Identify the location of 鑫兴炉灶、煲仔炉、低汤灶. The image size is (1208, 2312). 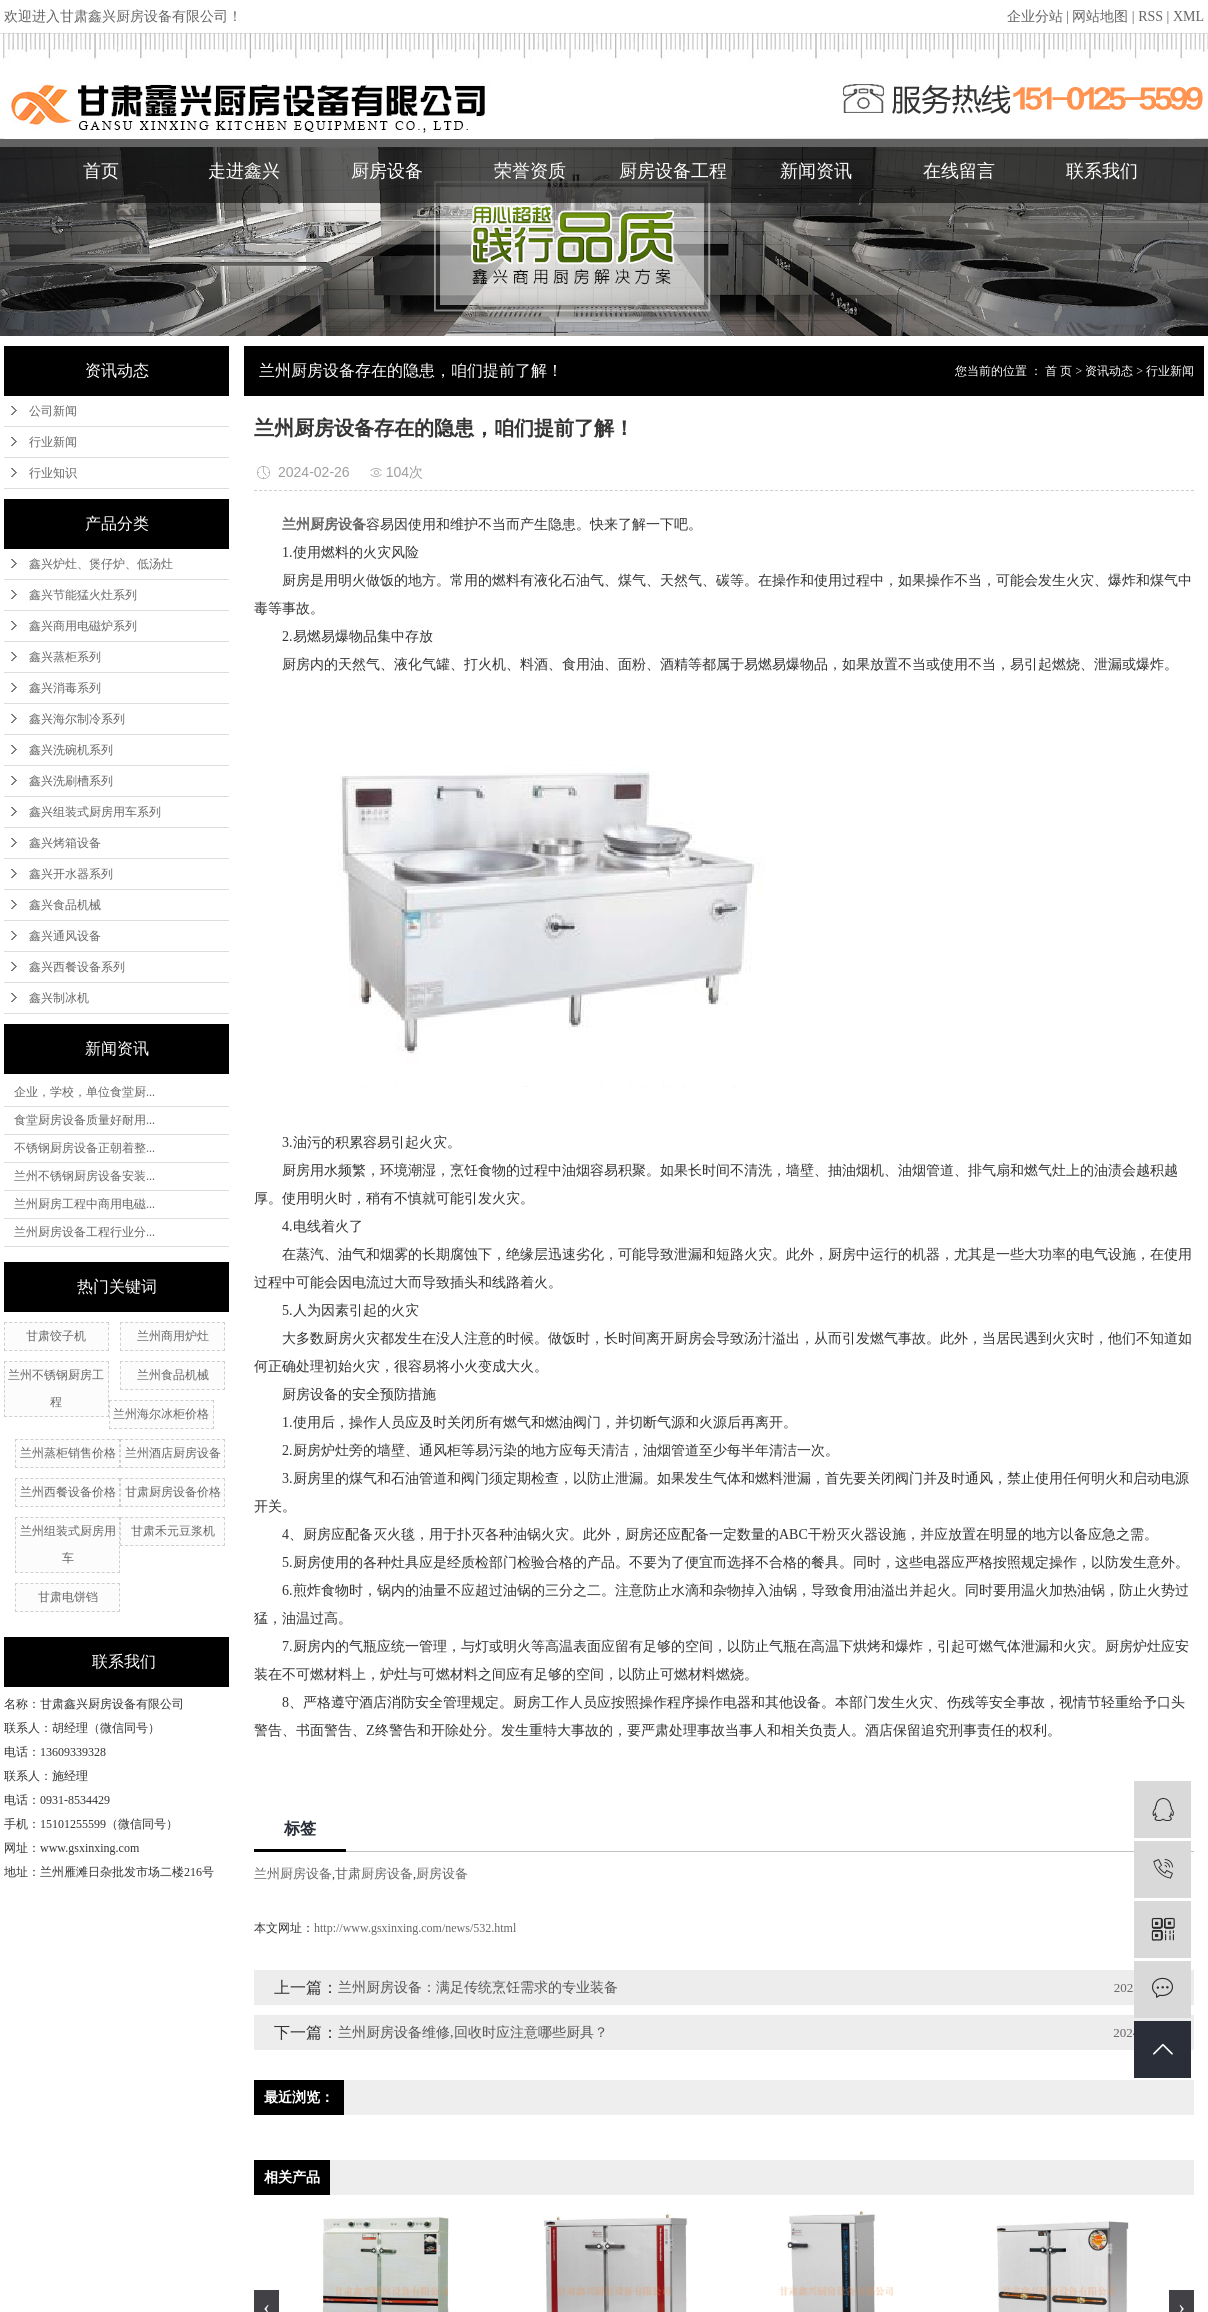
(101, 564).